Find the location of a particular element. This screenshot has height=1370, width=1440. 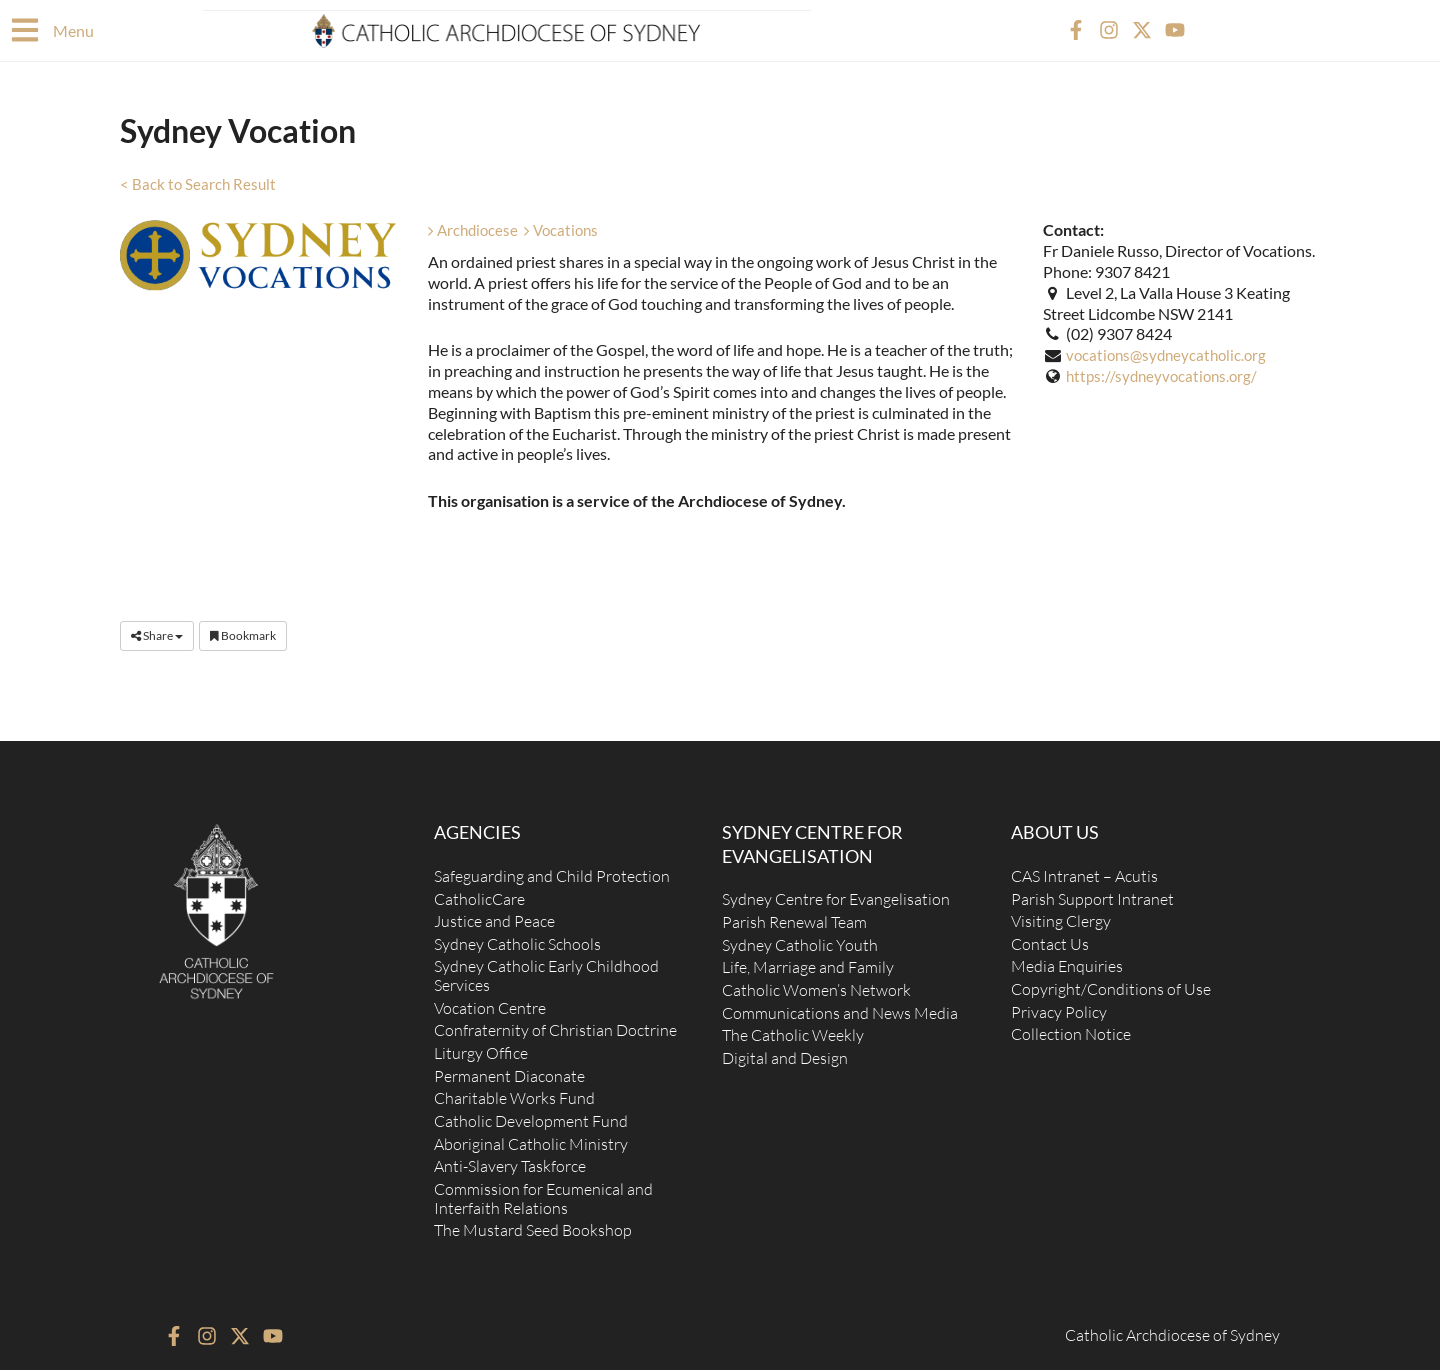

Copyright/Conditions of Use is located at coordinates (1111, 983).